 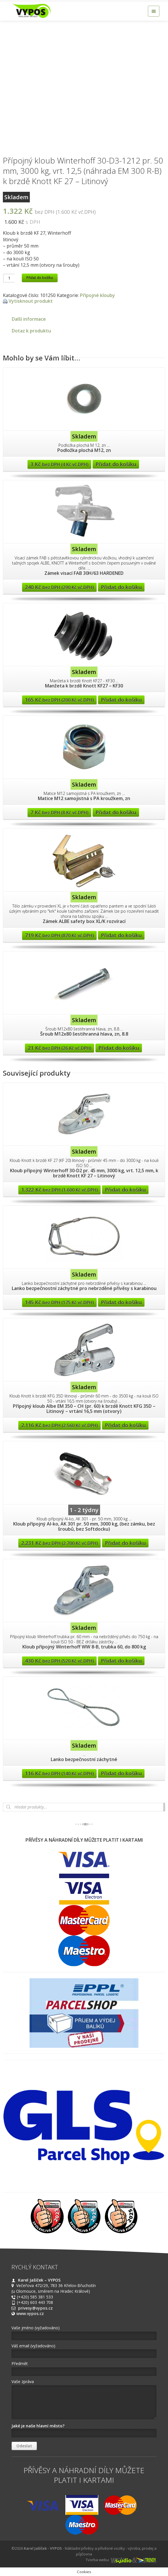 I want to click on Přidat do košíku, so click(x=39, y=277).